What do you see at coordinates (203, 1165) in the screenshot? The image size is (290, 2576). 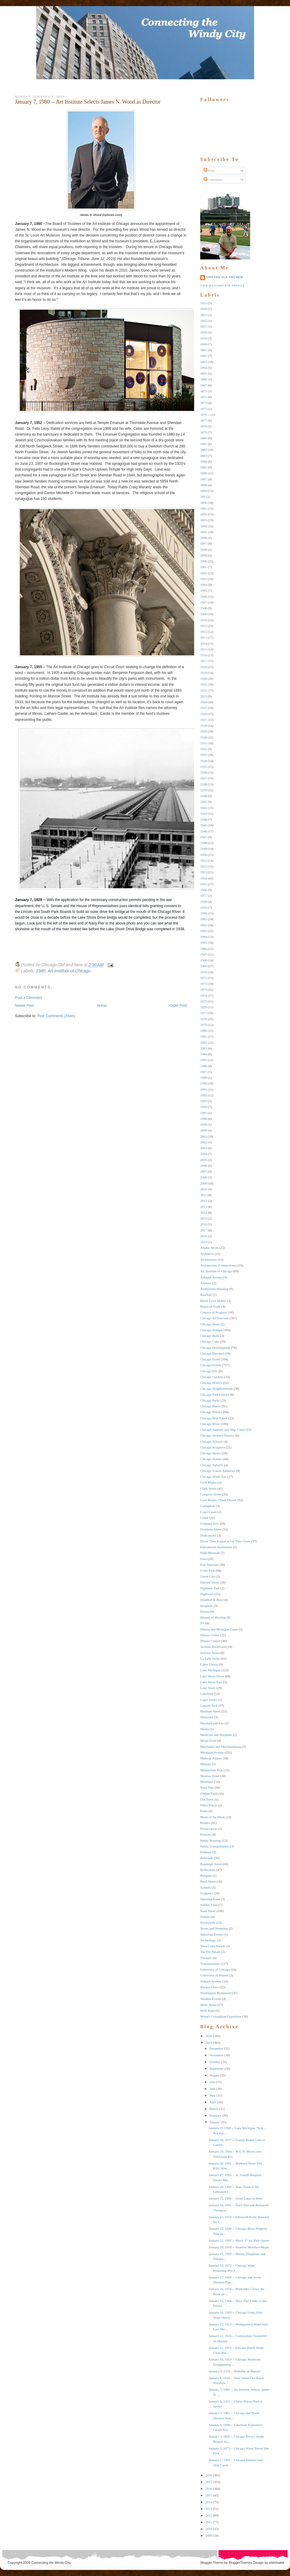 I see `2006` at bounding box center [203, 1165].